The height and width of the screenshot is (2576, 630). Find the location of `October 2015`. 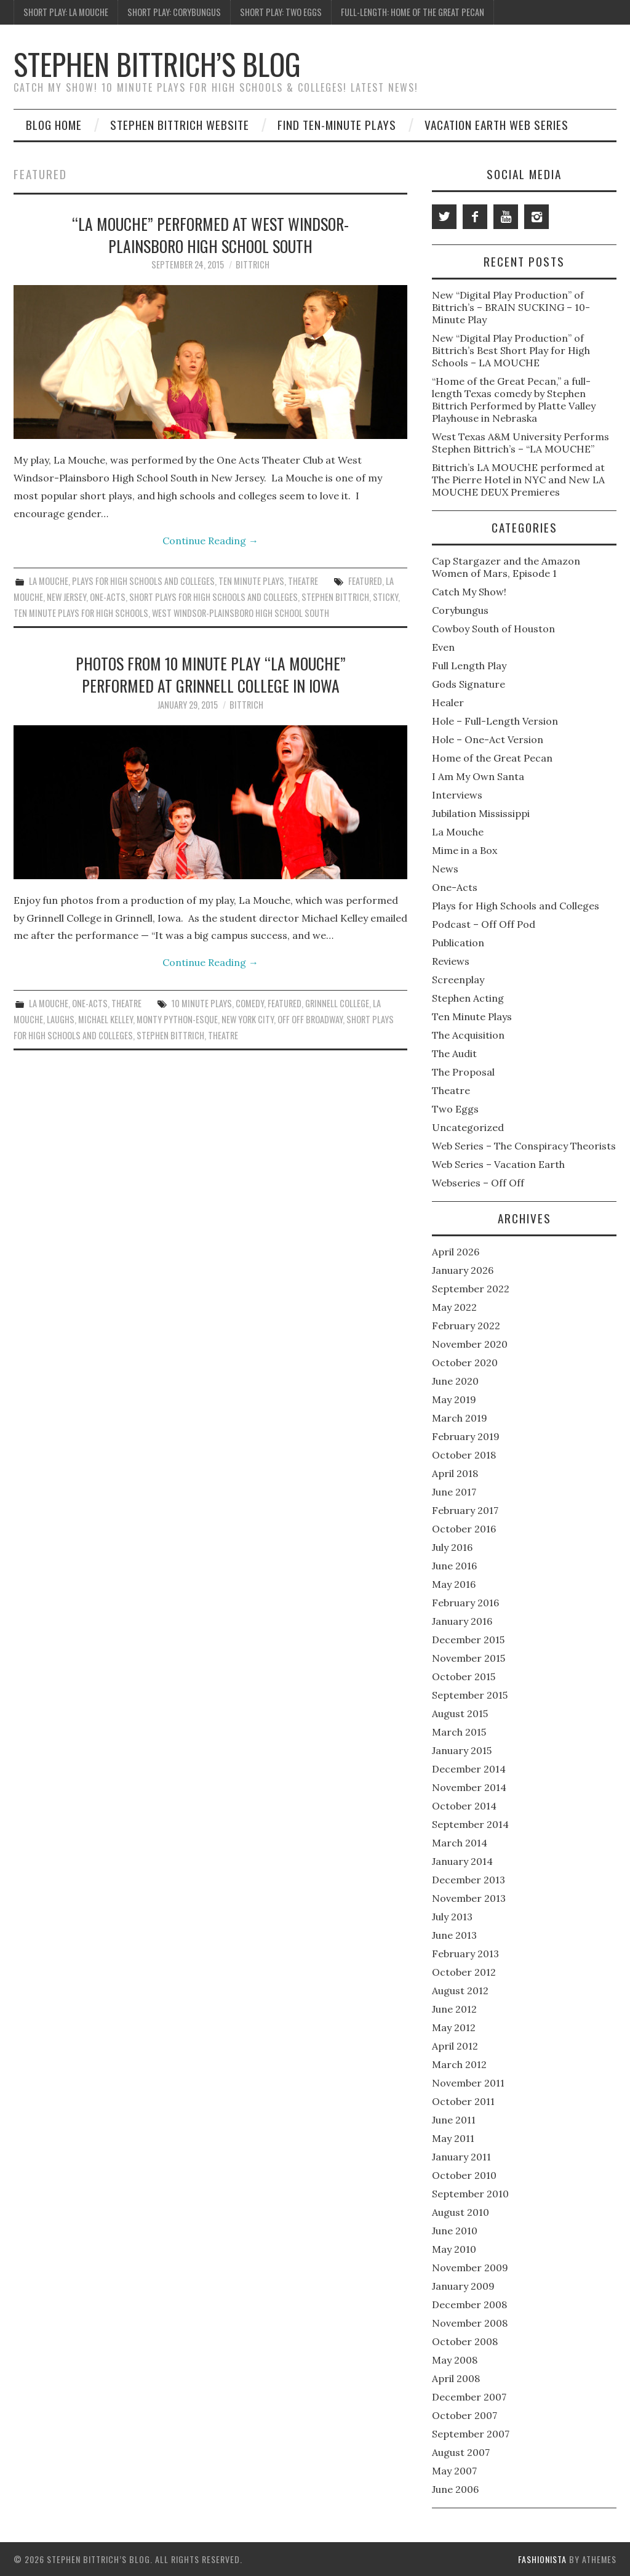

October 2015 is located at coordinates (463, 1676).